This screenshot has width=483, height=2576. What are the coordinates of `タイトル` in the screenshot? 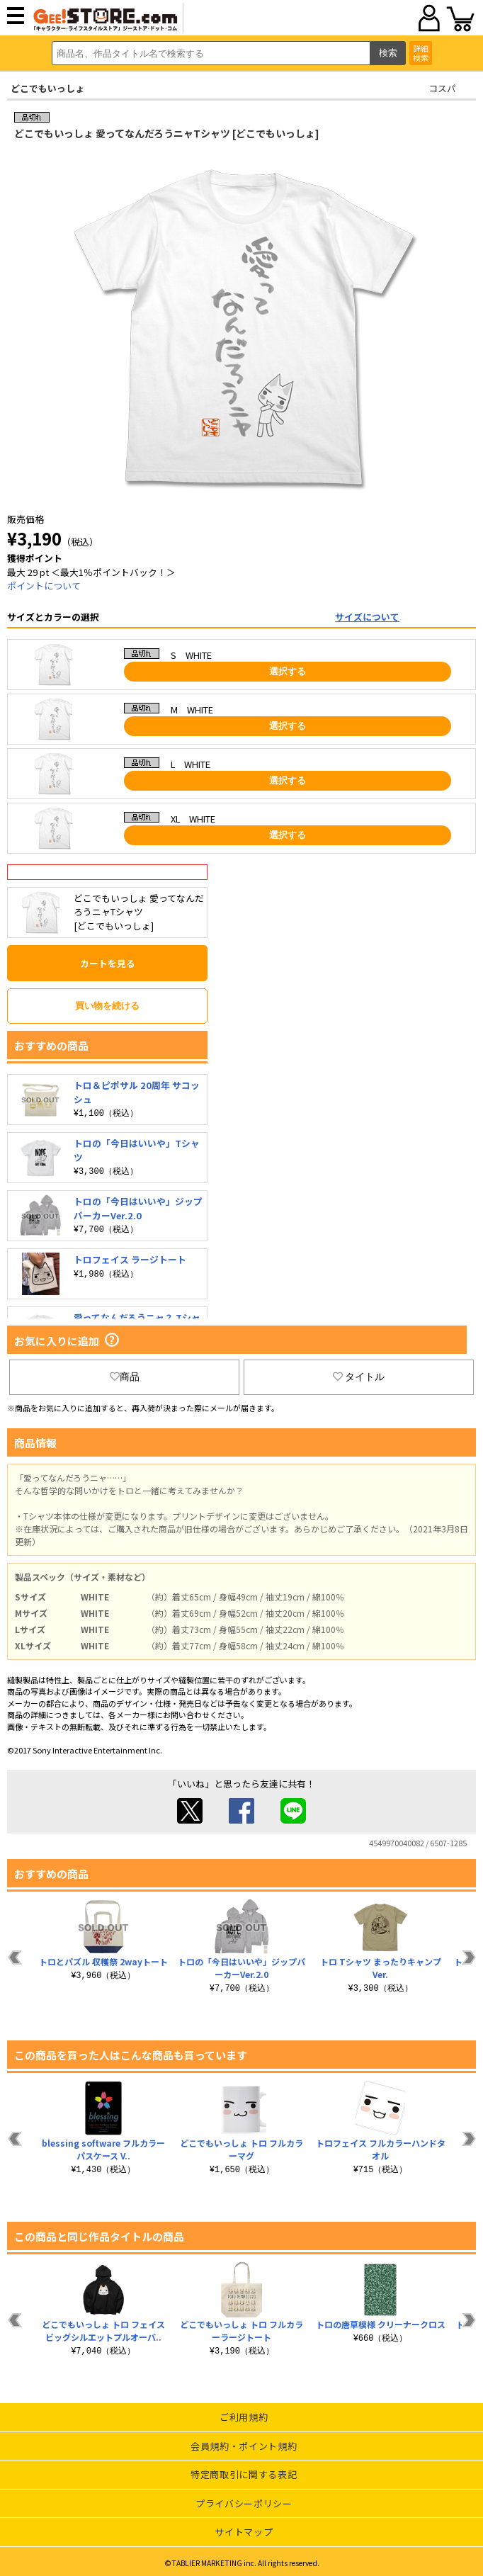 It's located at (359, 1376).